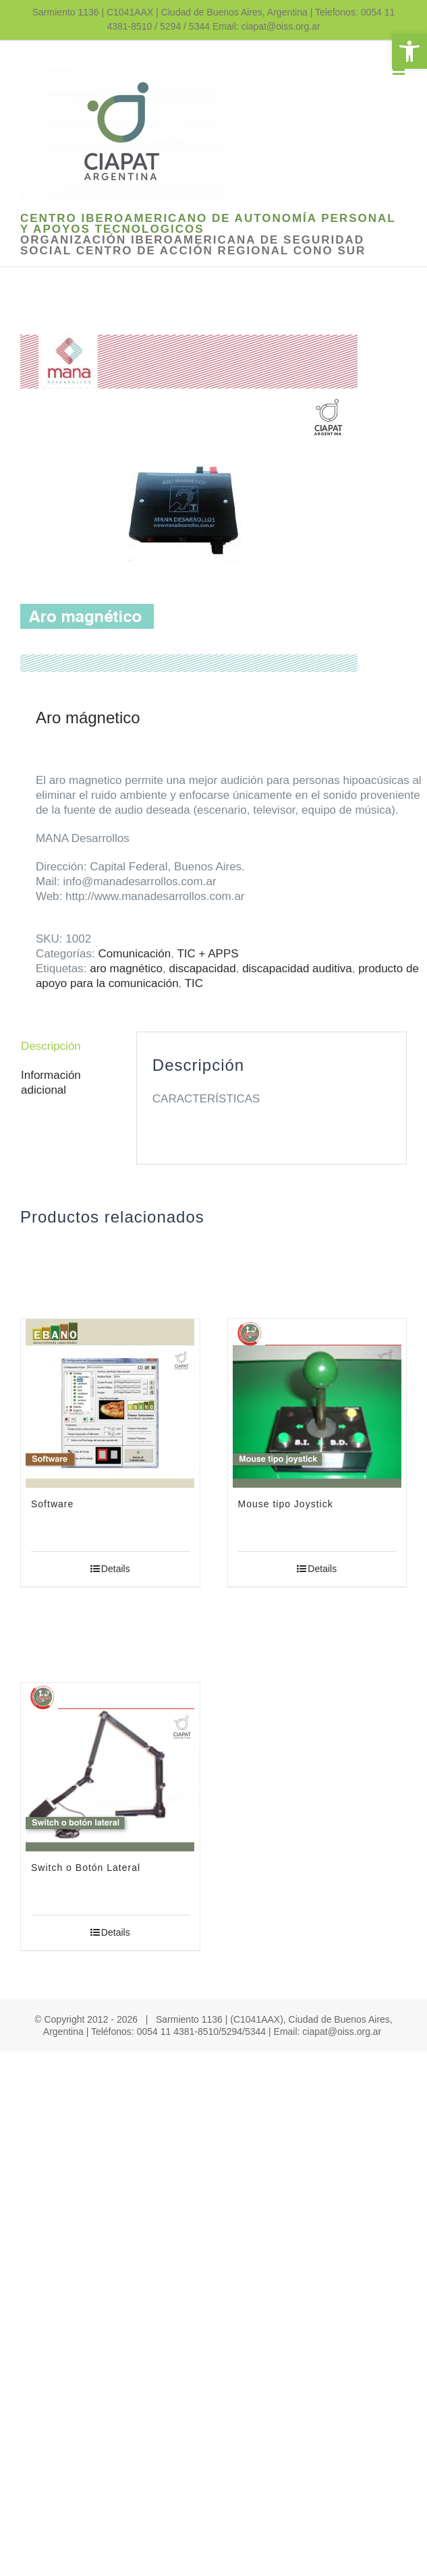 This screenshot has width=427, height=2576. What do you see at coordinates (52, 1504) in the screenshot?
I see `Software [link]` at bounding box center [52, 1504].